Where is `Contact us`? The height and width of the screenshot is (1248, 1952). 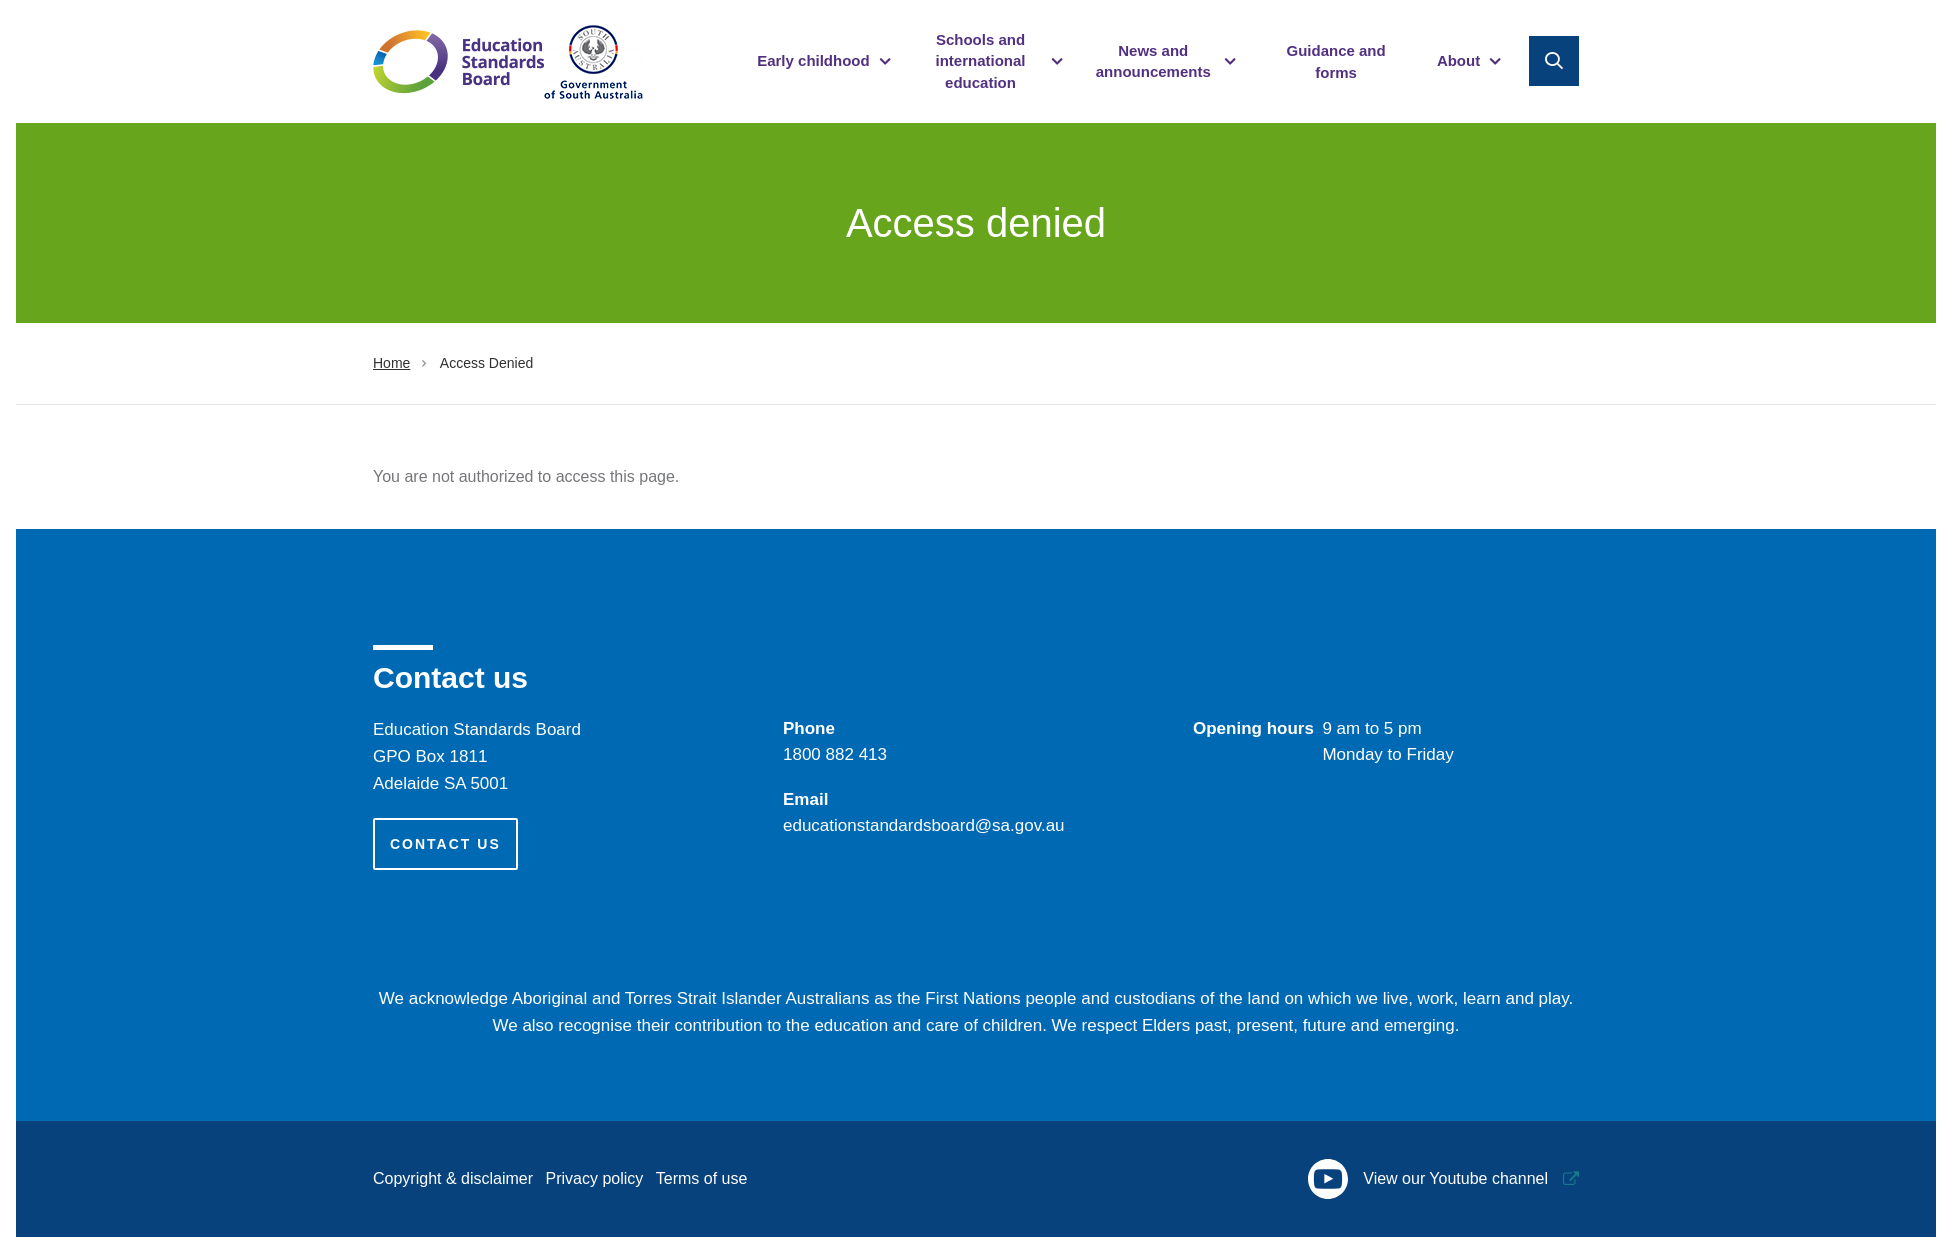 Contact us is located at coordinates (445, 844).